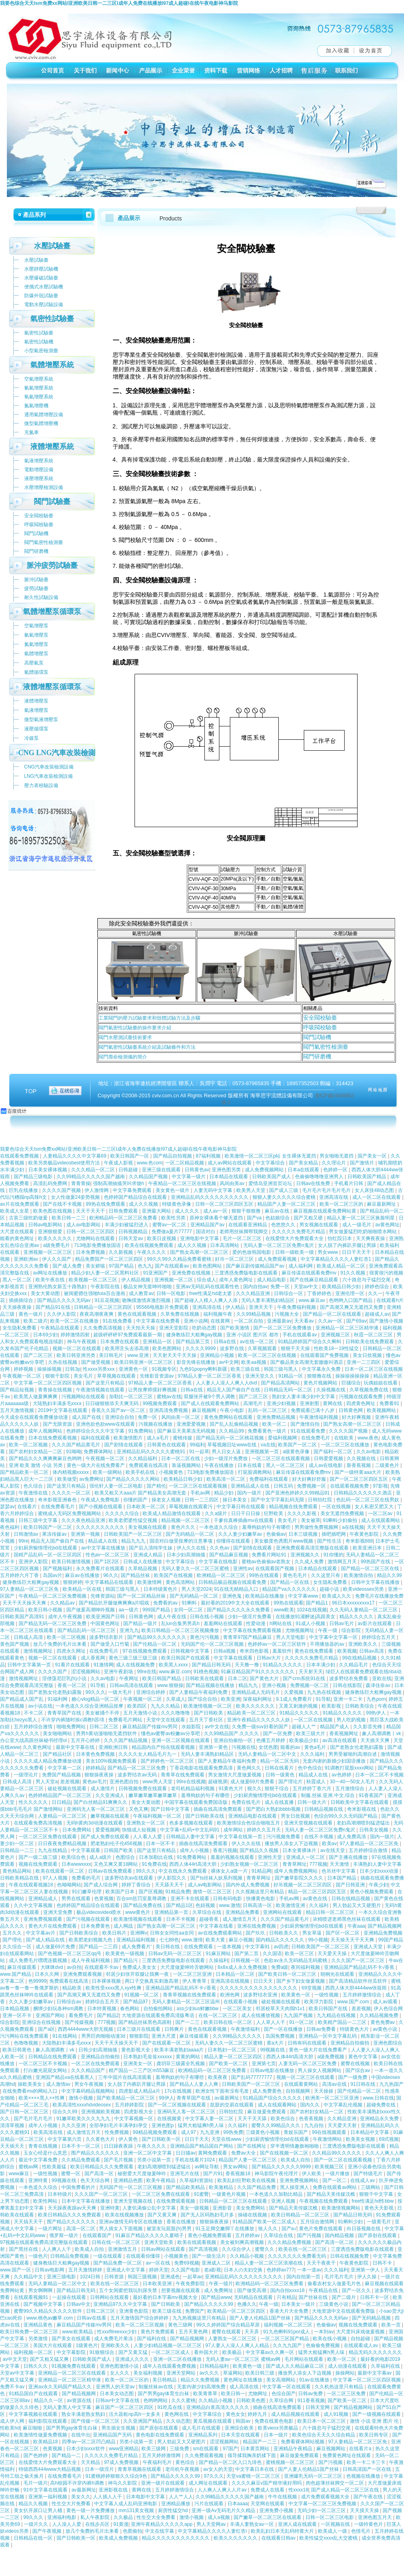  Describe the element at coordinates (232, 1410) in the screenshot. I see `午夜小电影` at that location.